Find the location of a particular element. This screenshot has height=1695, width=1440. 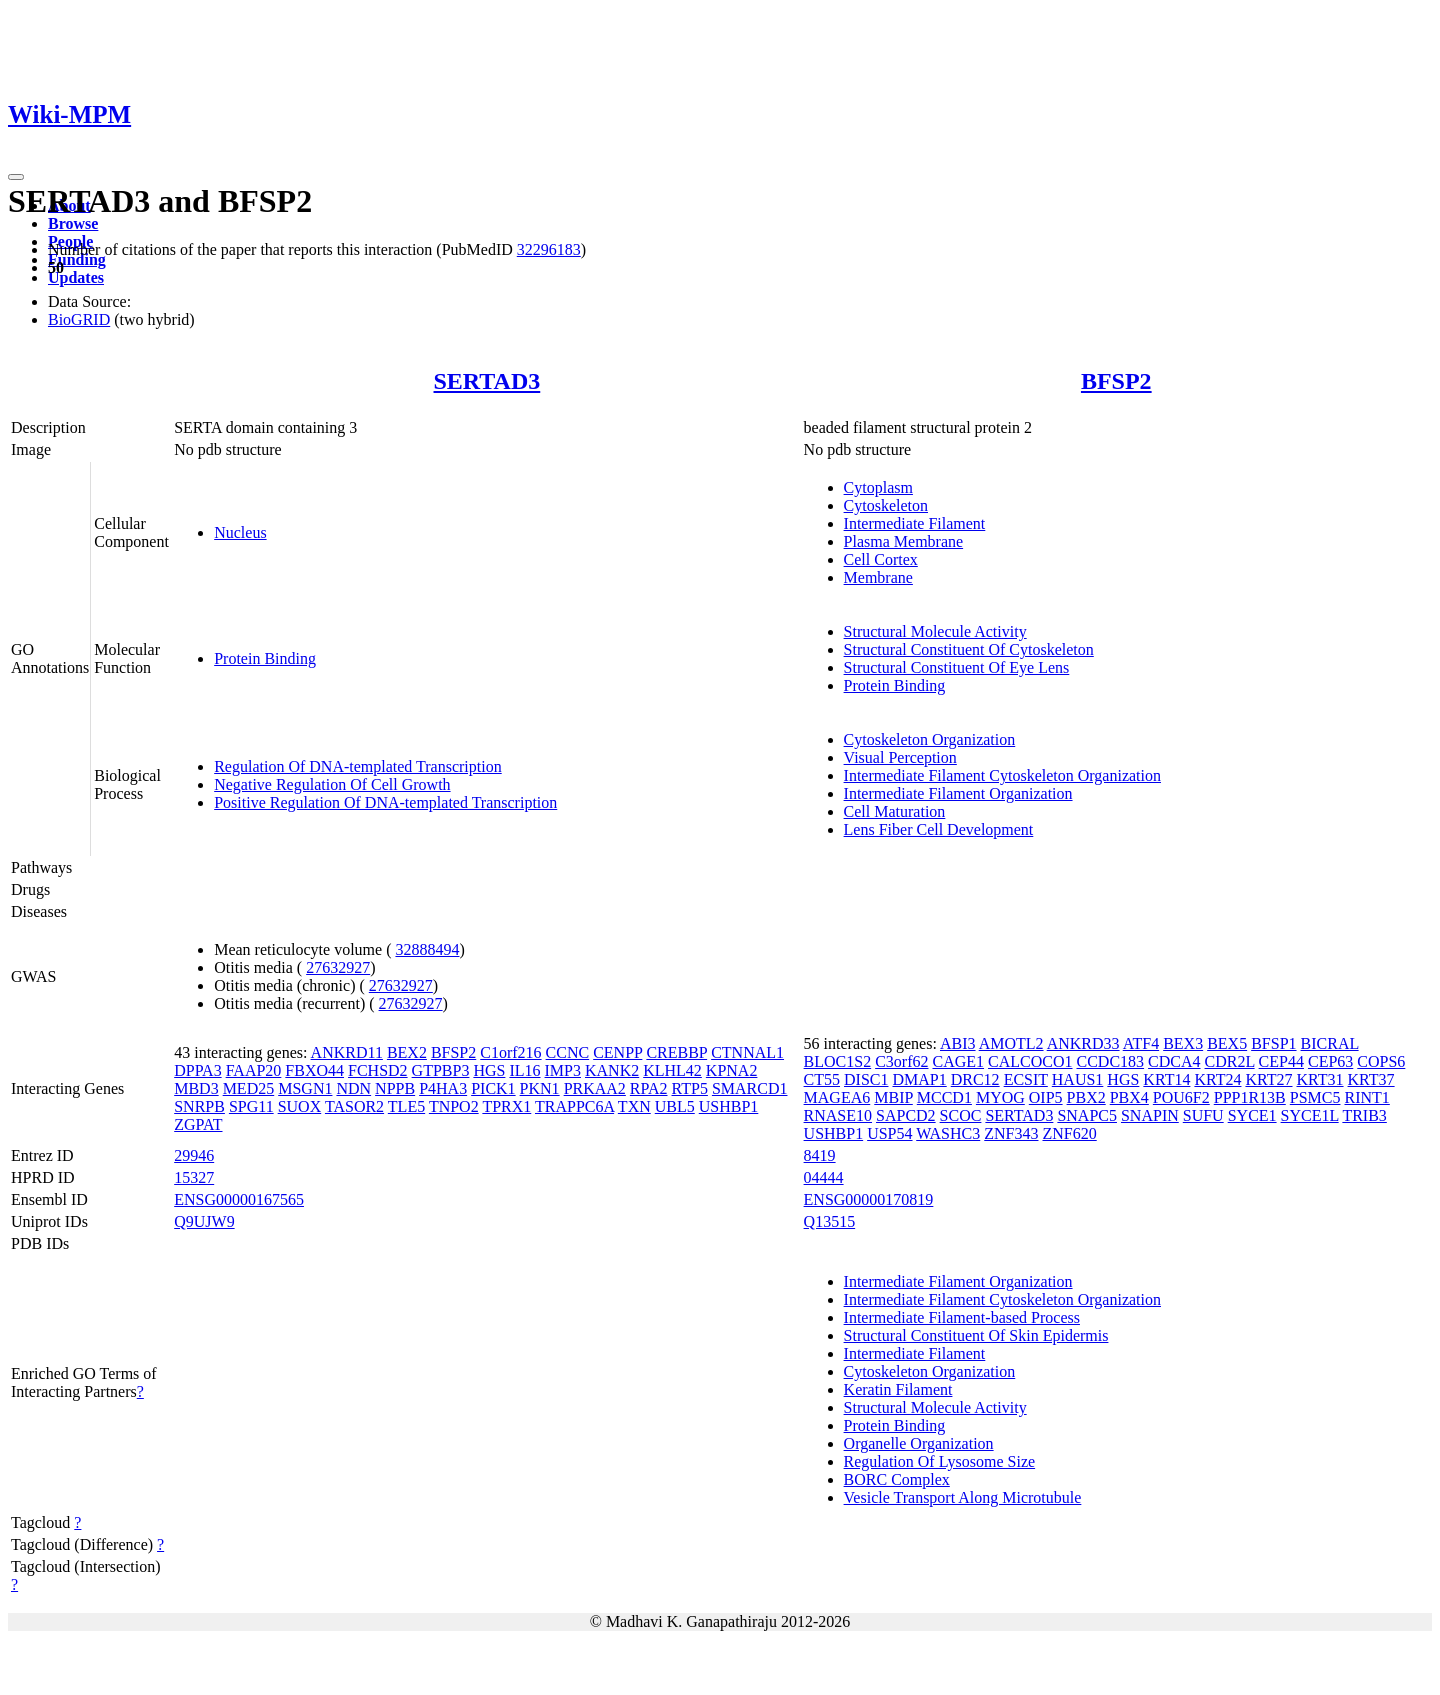

MCCD1 is located at coordinates (944, 1097).